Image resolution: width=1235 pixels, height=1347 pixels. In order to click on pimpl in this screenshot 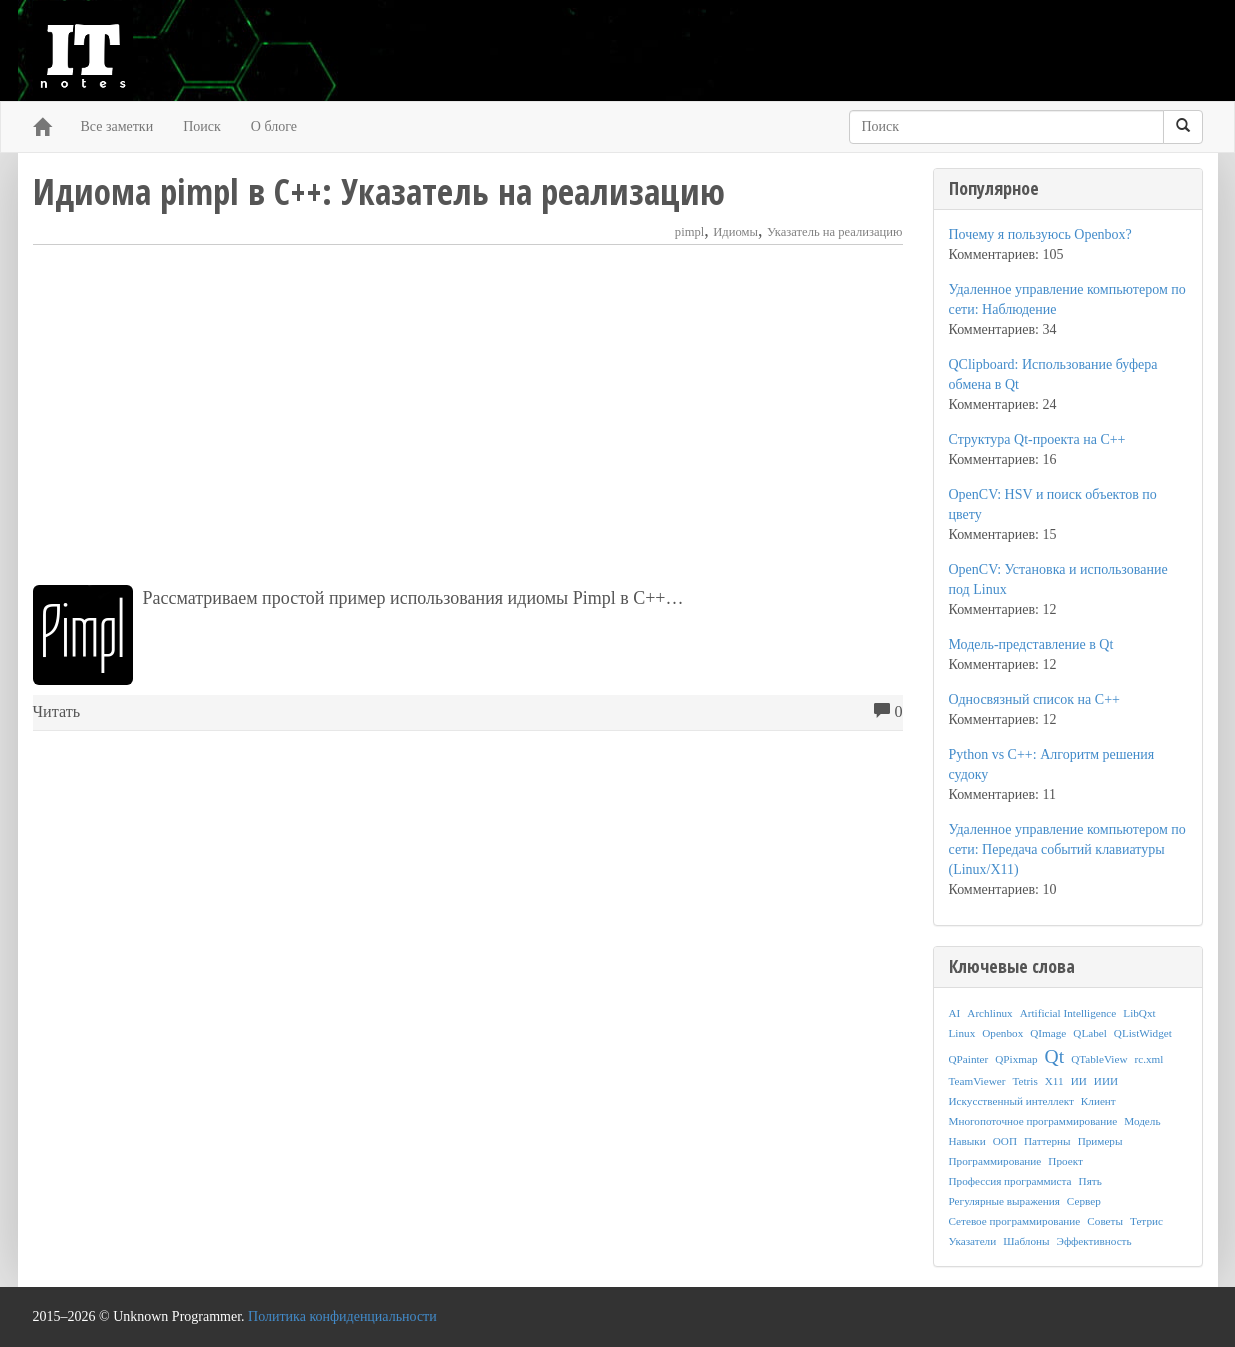, I will do `click(689, 232)`.